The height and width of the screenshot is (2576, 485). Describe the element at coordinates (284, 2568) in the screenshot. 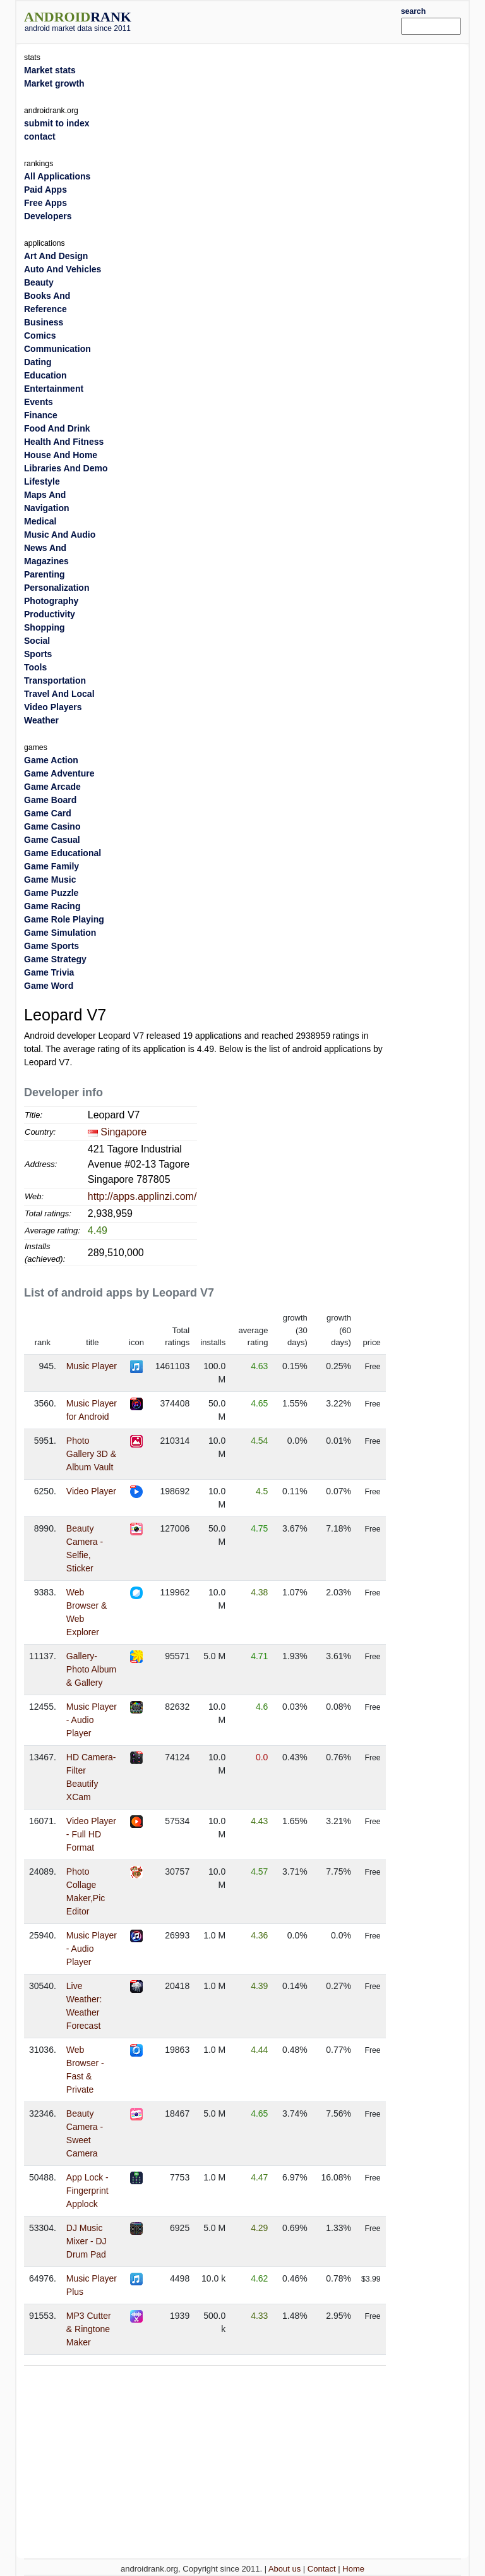

I see `About us` at that location.